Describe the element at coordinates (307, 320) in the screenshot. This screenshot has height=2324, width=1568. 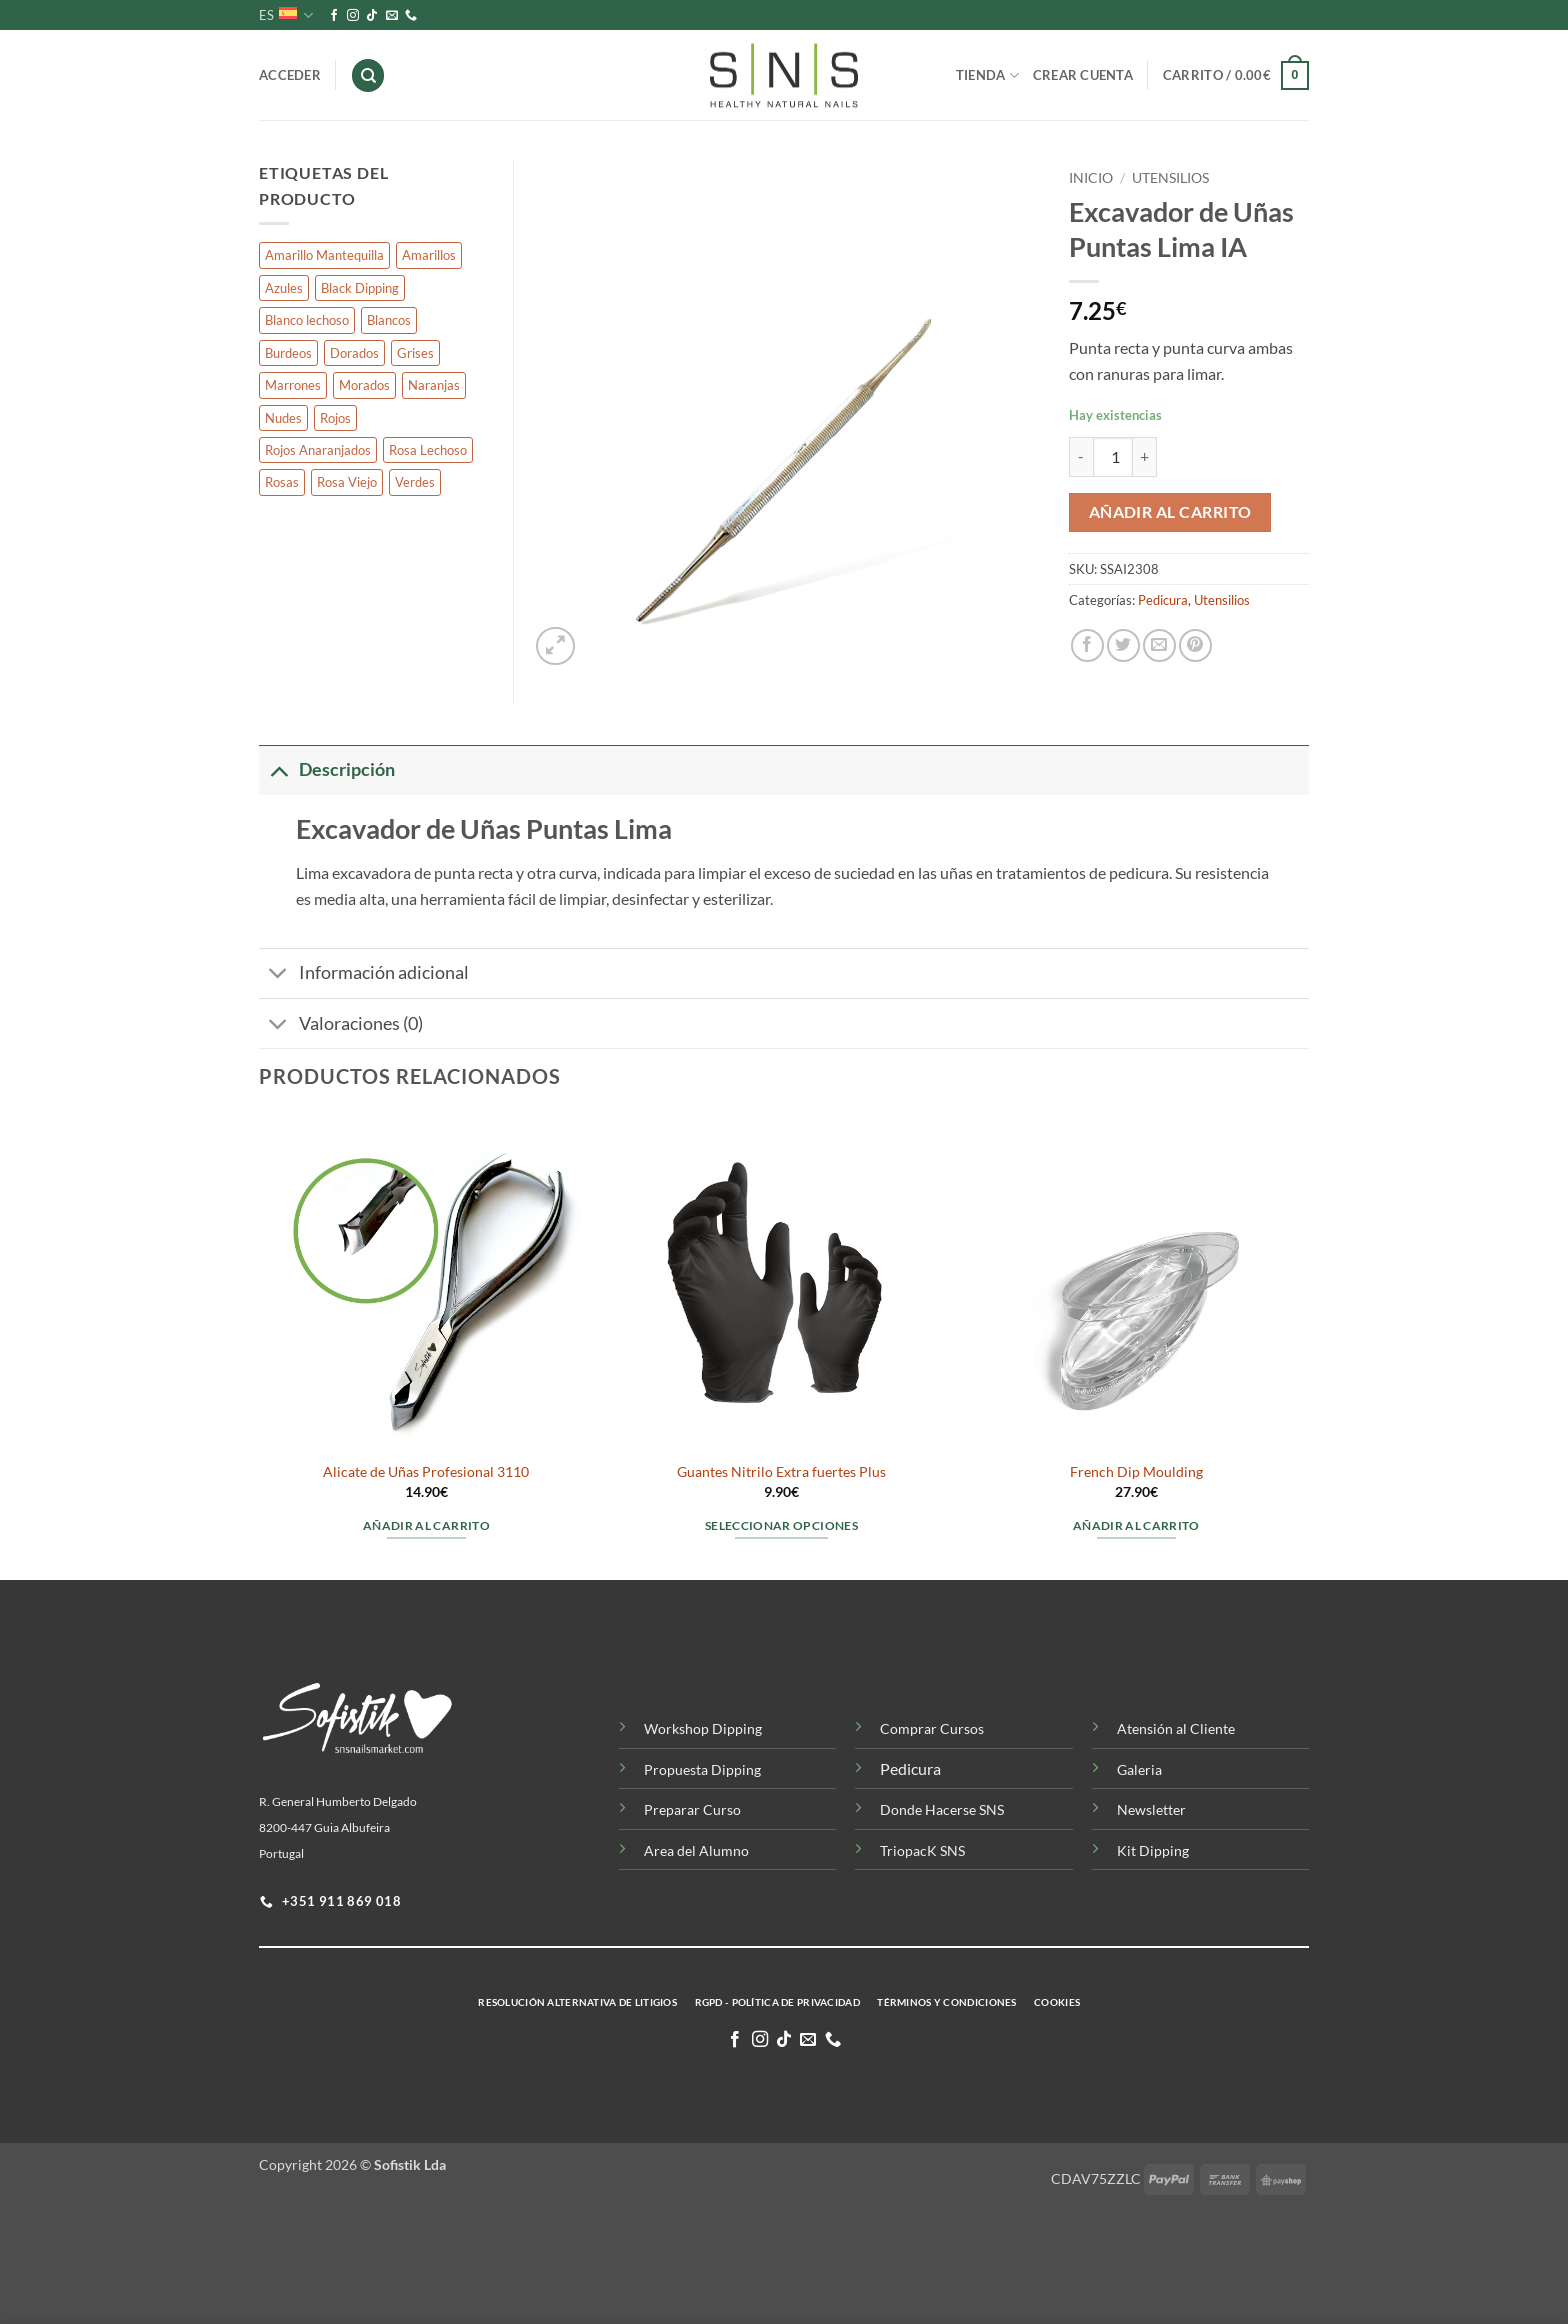
I see `Blanco lechoso [Blanco lechoso (4 productos)]` at that location.